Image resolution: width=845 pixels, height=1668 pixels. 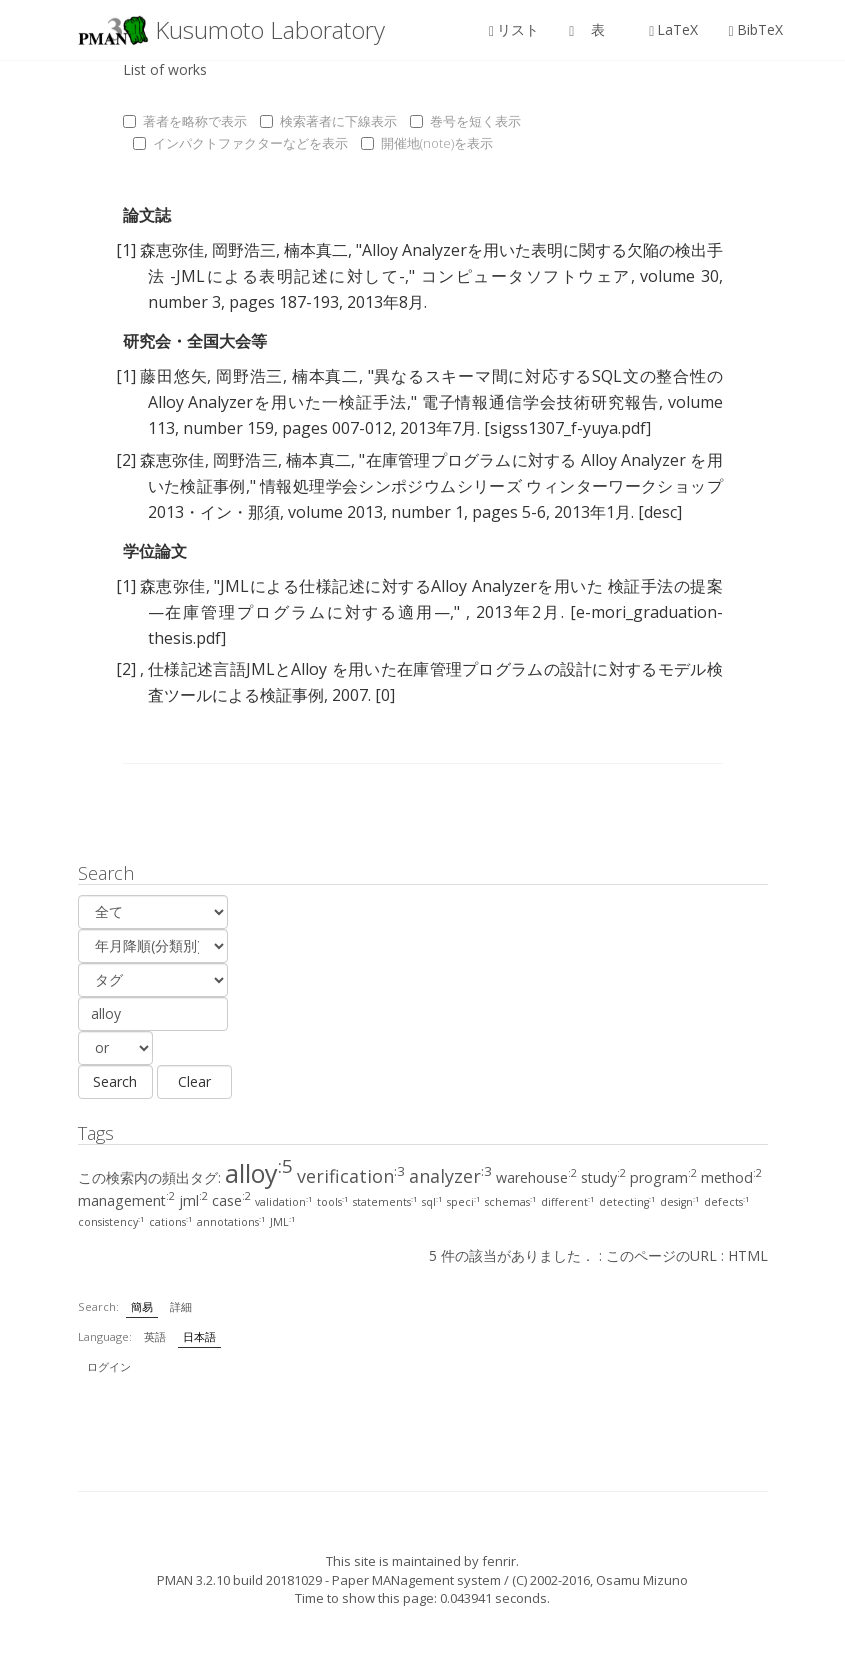 I want to click on 日本語, so click(x=199, y=1336).